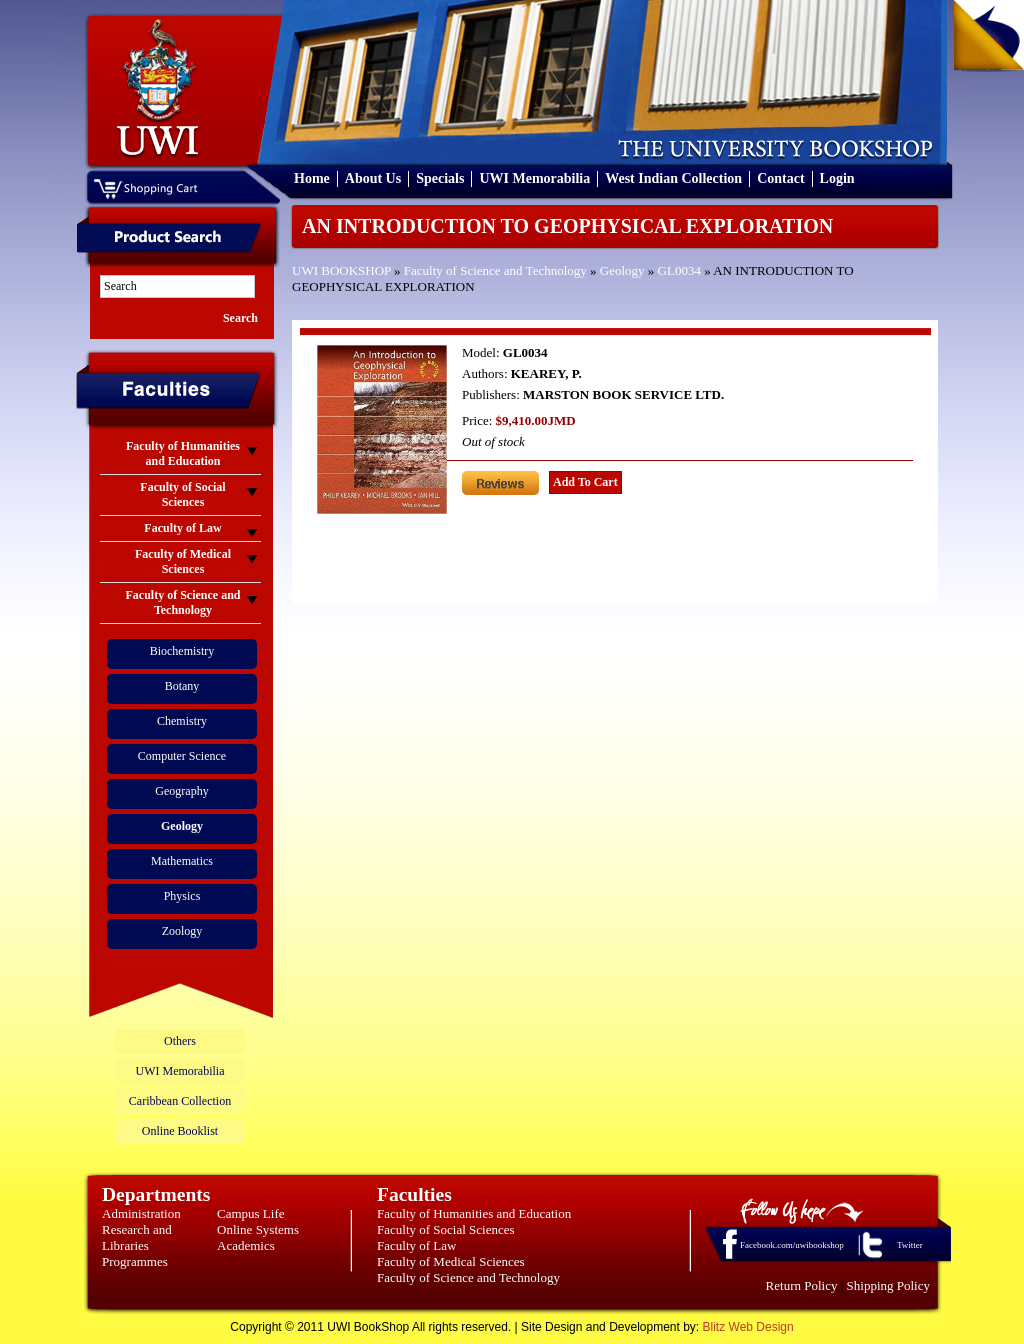 The width and height of the screenshot is (1024, 1344). What do you see at coordinates (246, 1245) in the screenshot?
I see `Academics` at bounding box center [246, 1245].